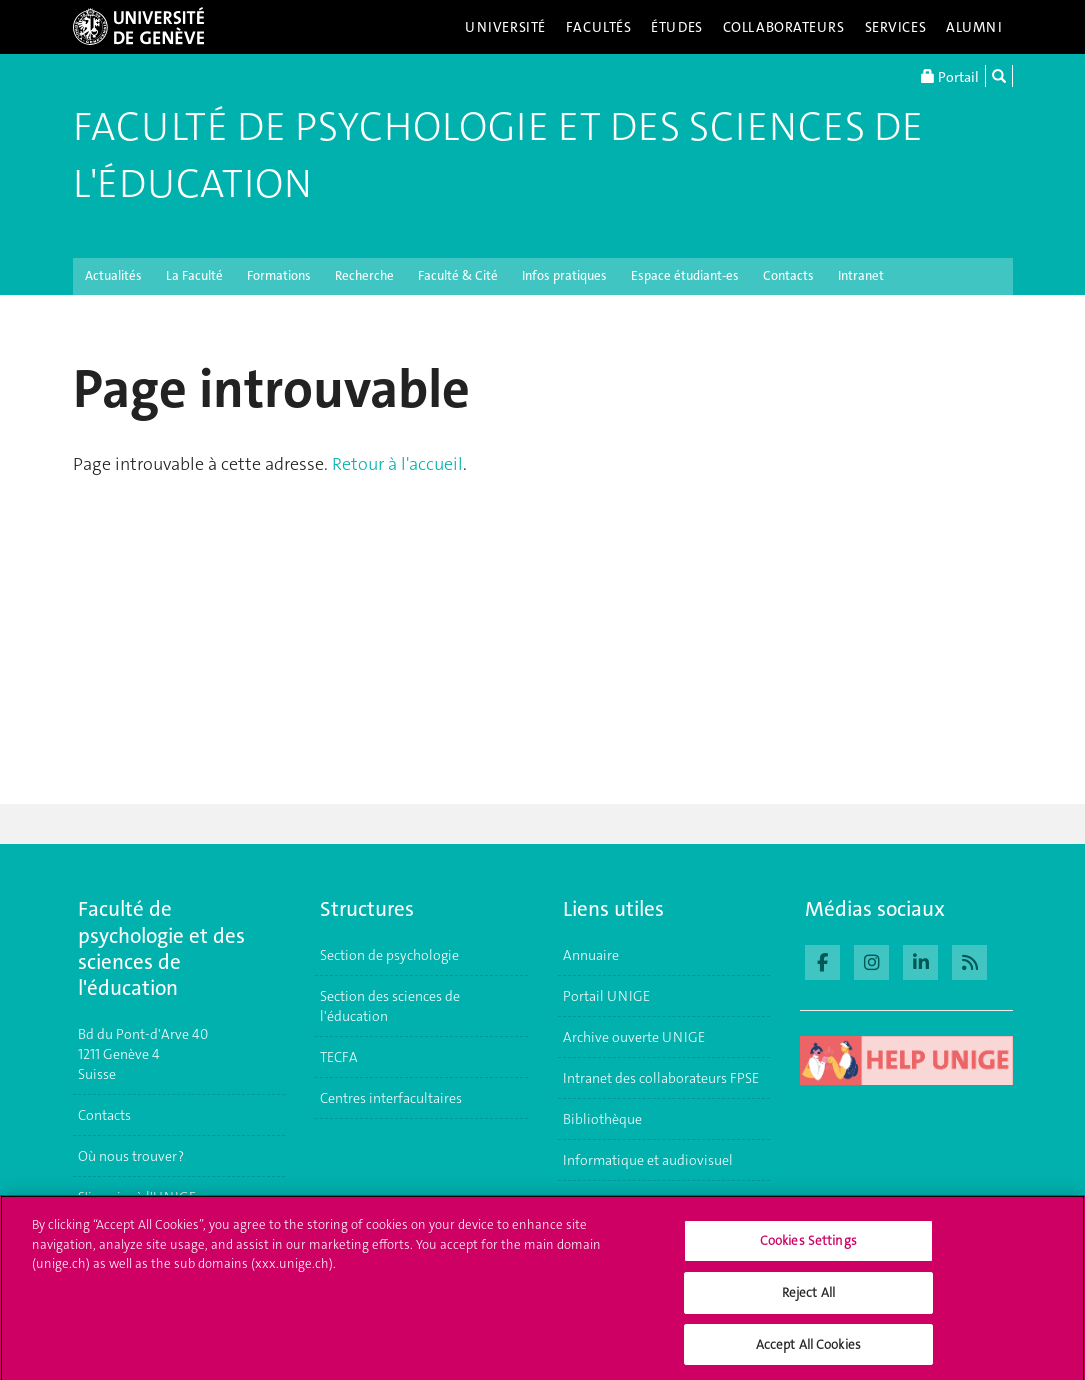 This screenshot has width=1085, height=1380. I want to click on Université, so click(505, 27).